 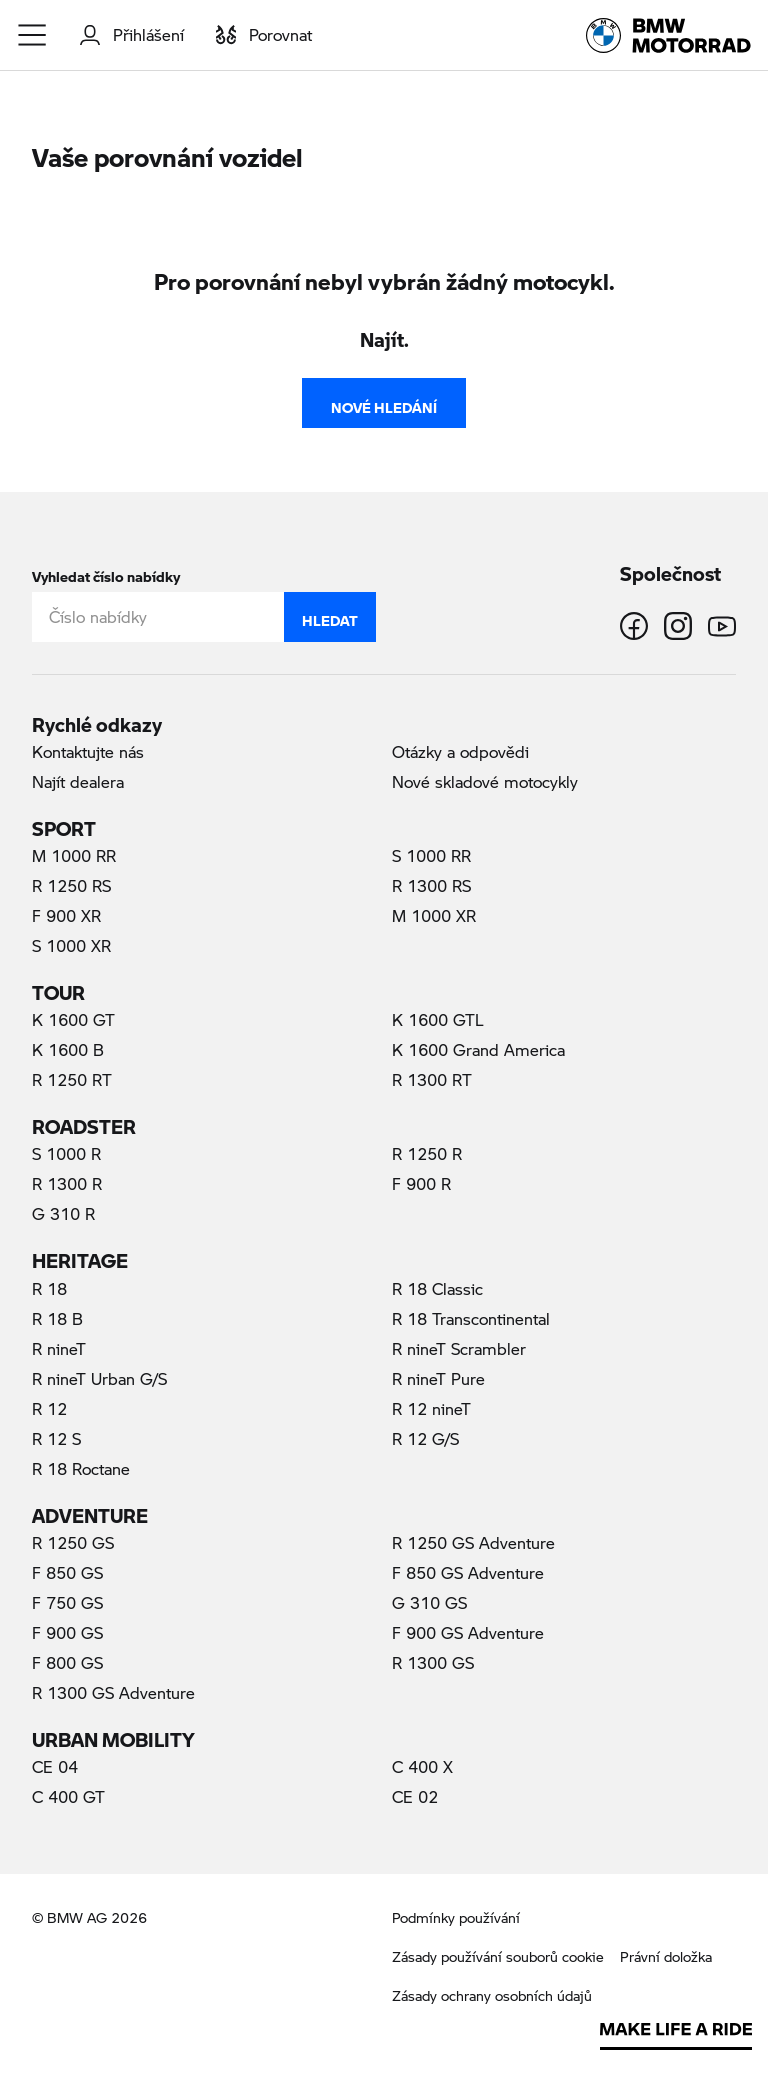 What do you see at coordinates (71, 945) in the screenshot?
I see `S 1000 XR` at bounding box center [71, 945].